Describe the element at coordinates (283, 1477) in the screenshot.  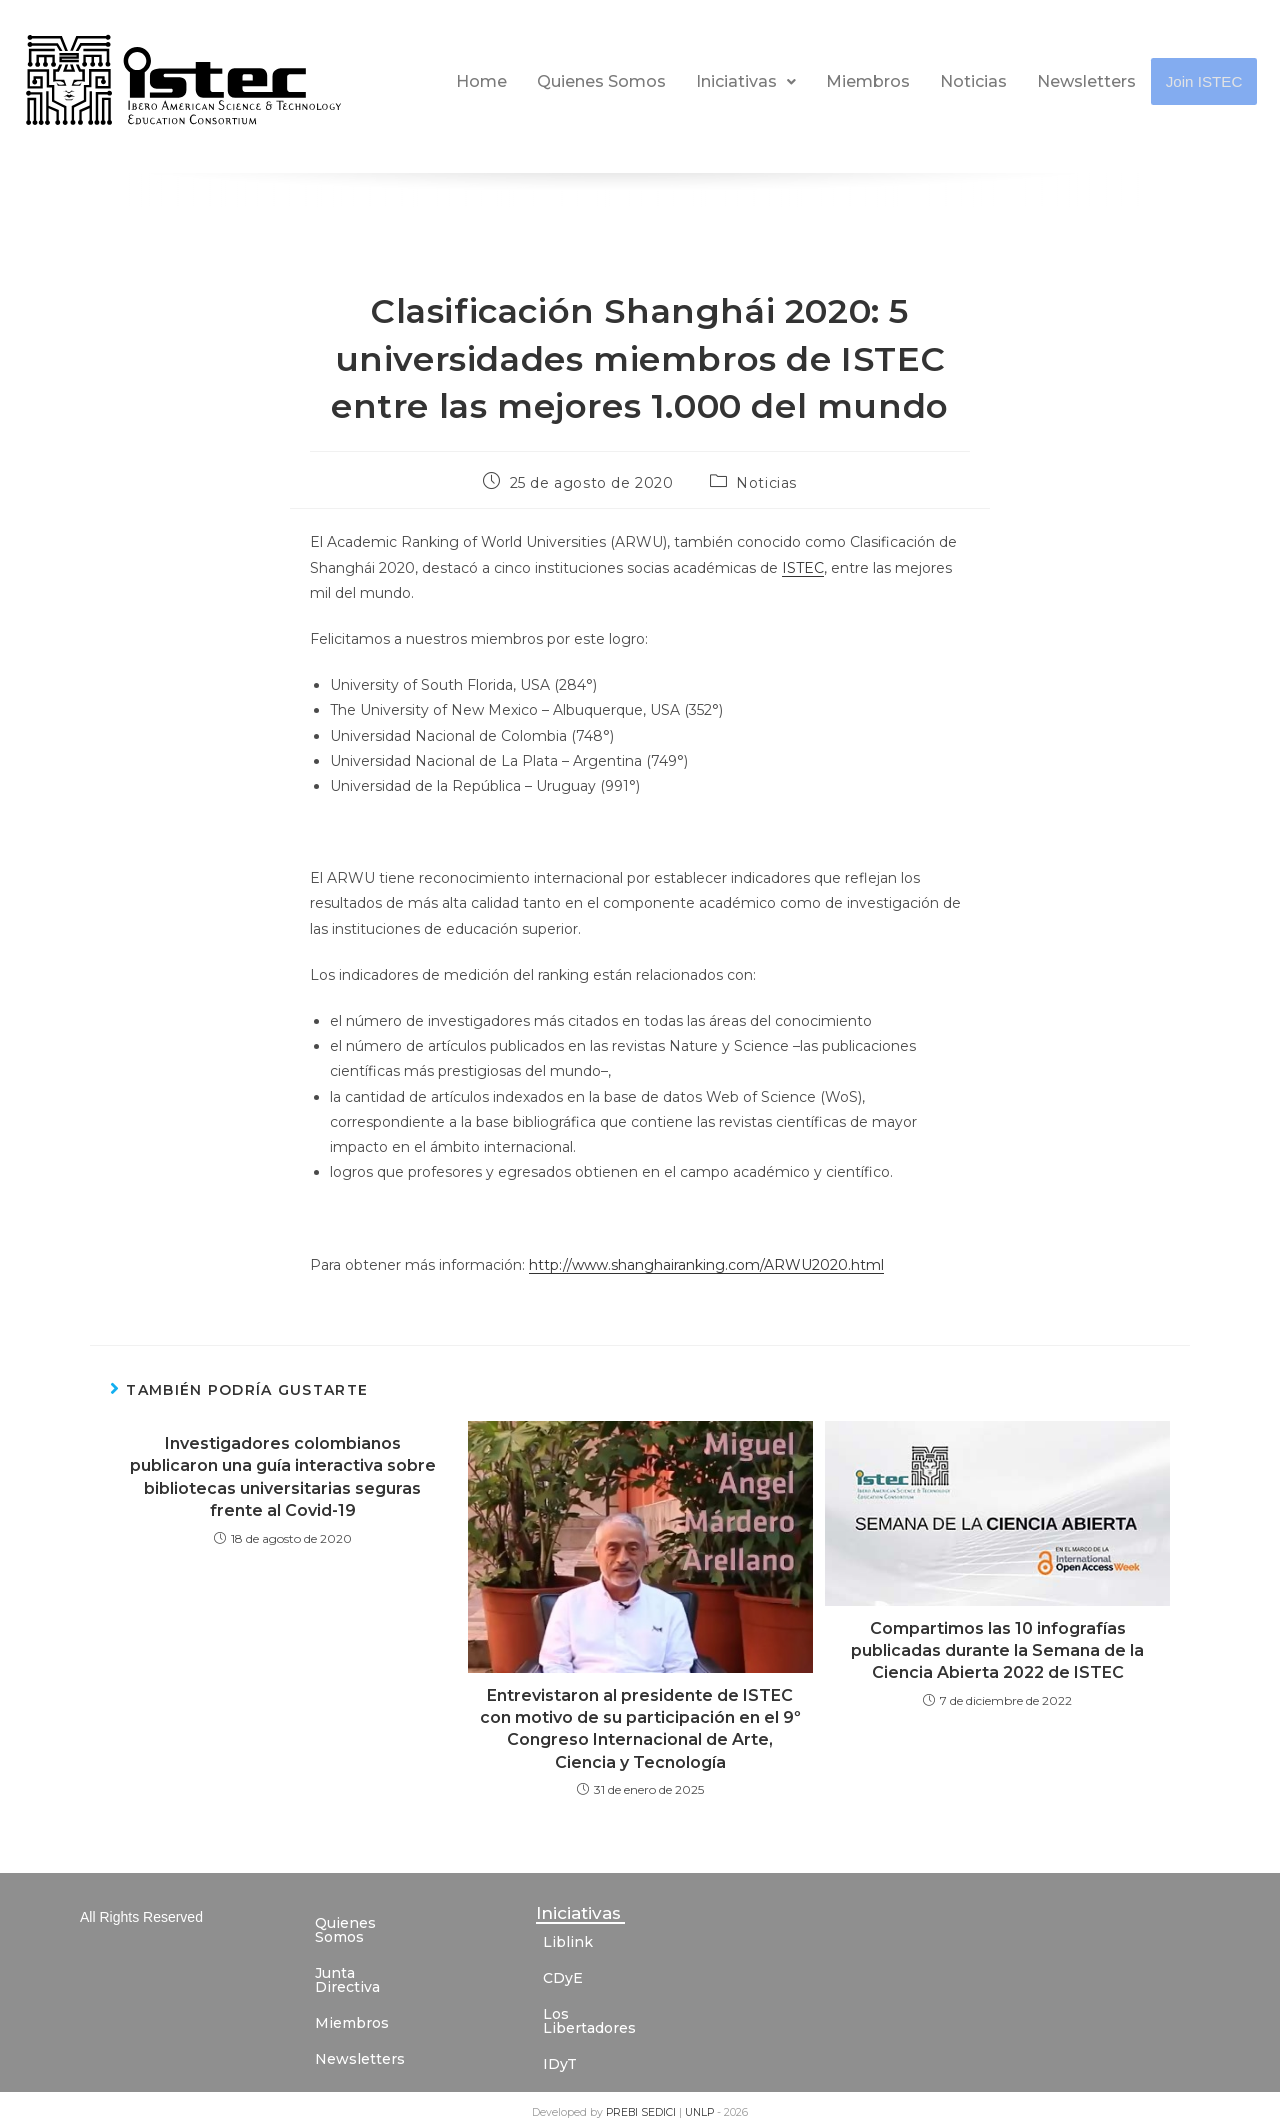
I see `Investigadores colombianos publicaron una guía interactiva sobre bibliotecas universitarias seguras frente al Covid-19` at that location.